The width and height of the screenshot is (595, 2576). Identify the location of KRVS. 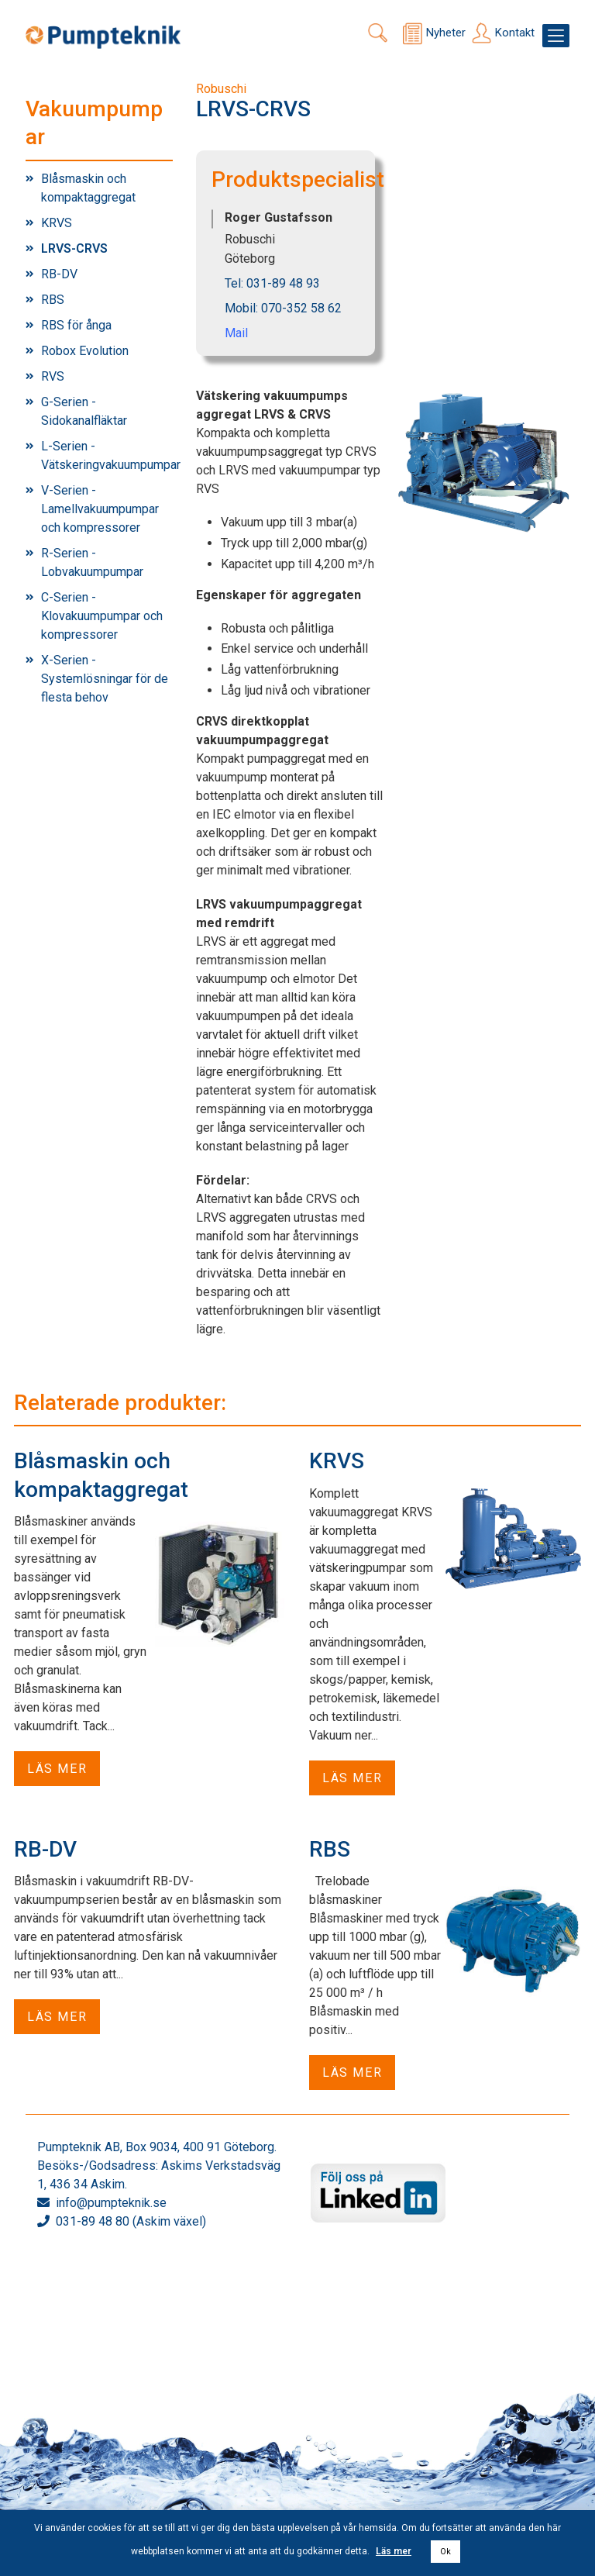
(56, 223).